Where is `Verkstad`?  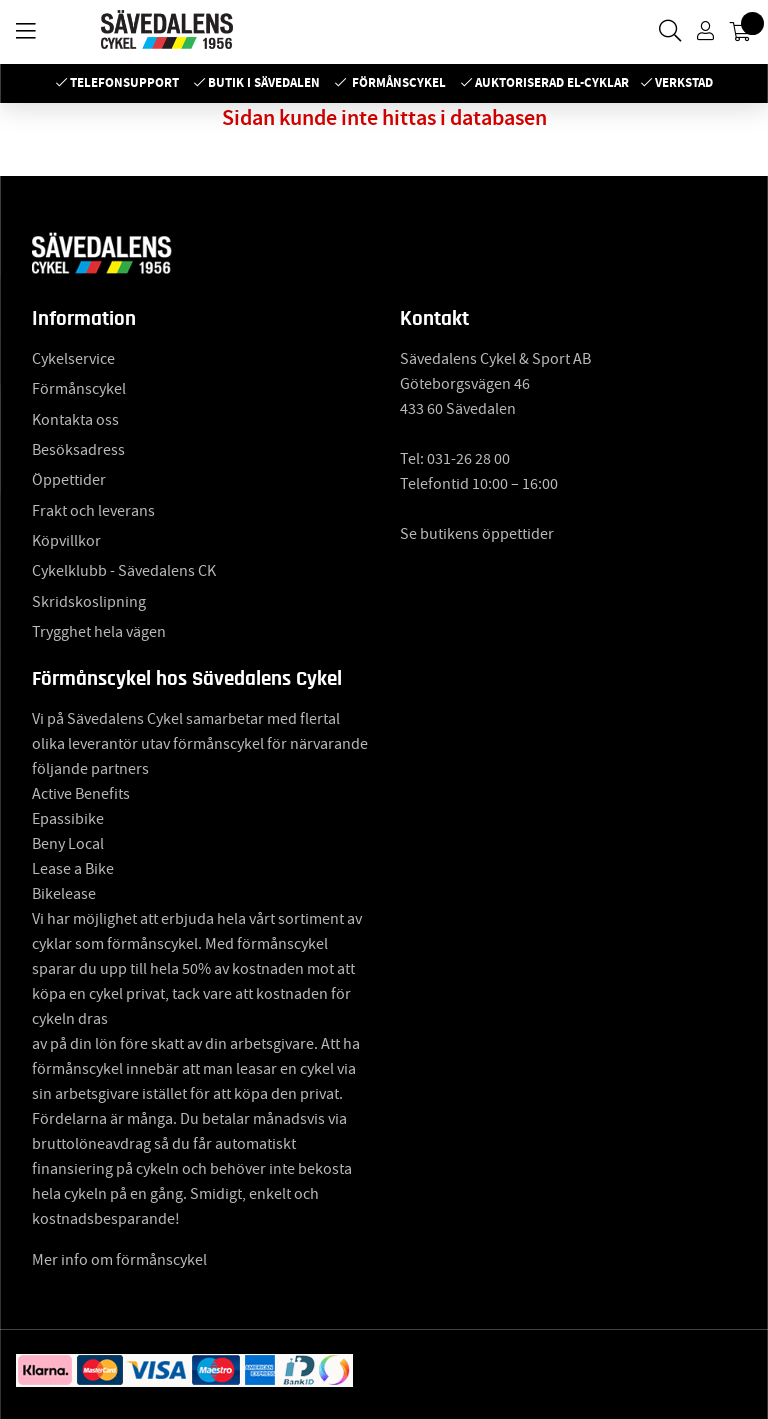 Verkstad is located at coordinates (684, 82).